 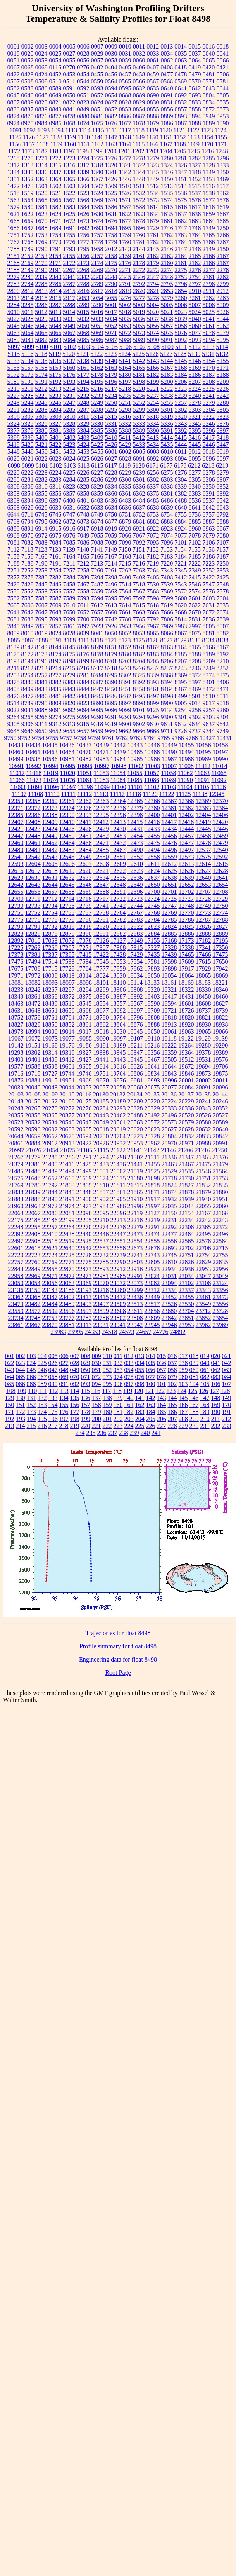 What do you see at coordinates (31, 1405) in the screenshot?
I see `152` at bounding box center [31, 1405].